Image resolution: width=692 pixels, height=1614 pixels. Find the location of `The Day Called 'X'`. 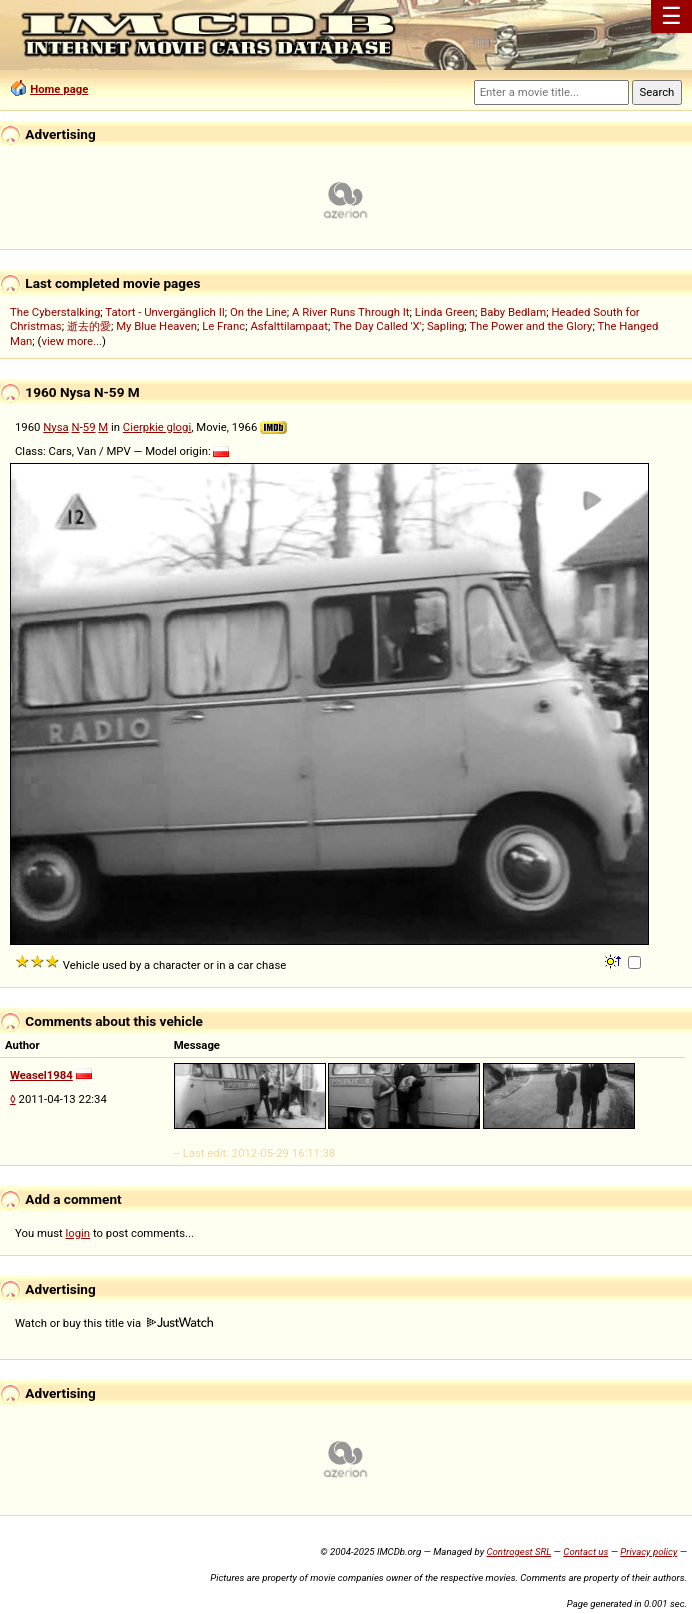

The Day Called 'X' is located at coordinates (377, 326).